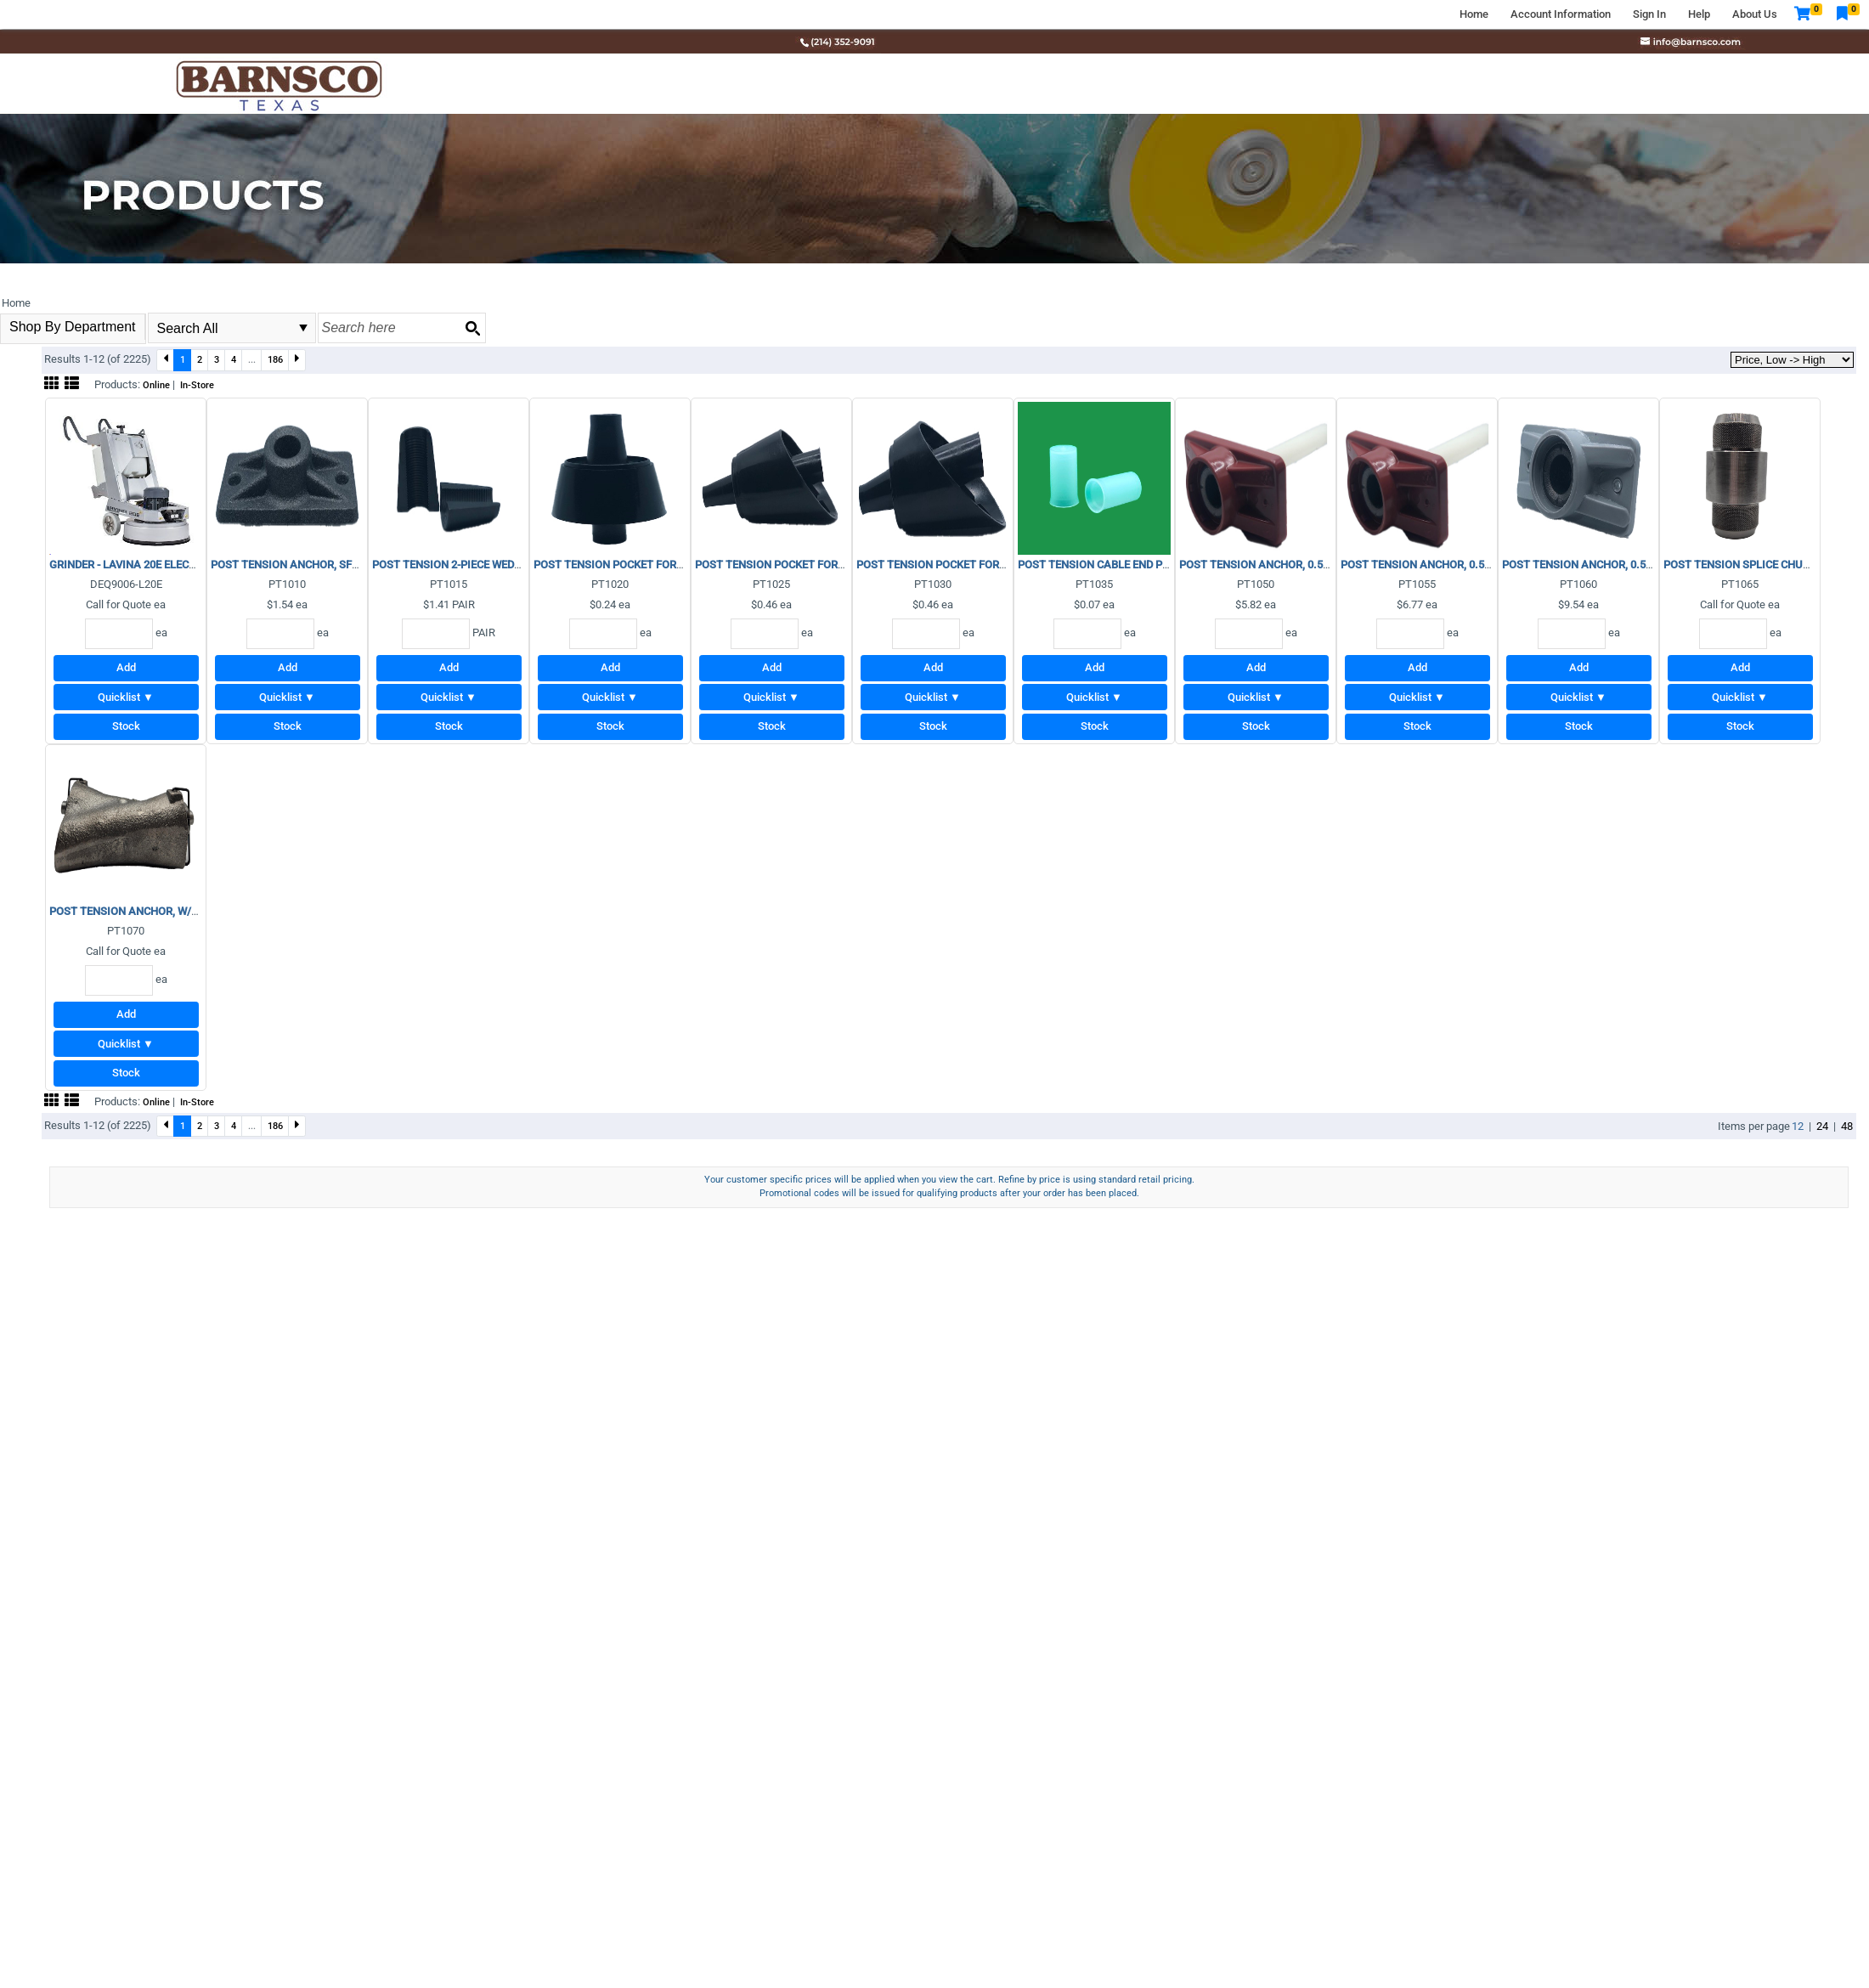 The height and width of the screenshot is (1988, 1869). I want to click on In-Store, so click(197, 385).